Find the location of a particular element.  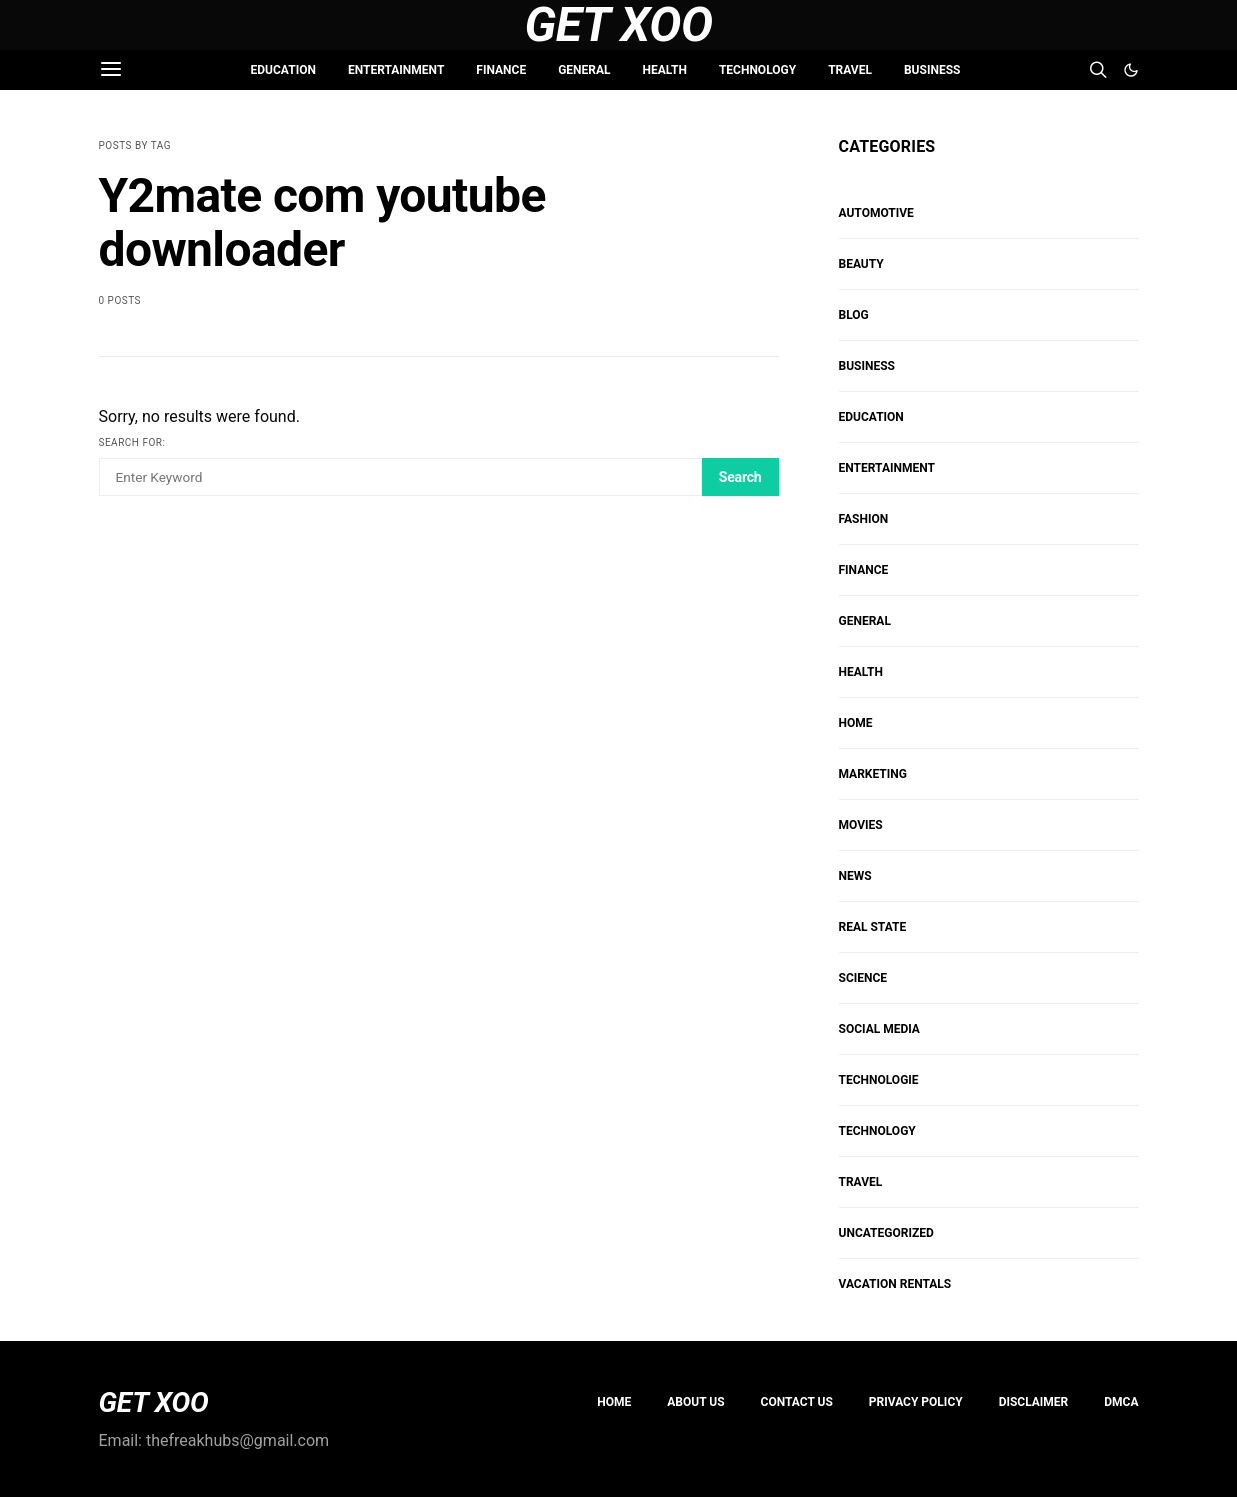

SCIENCE is located at coordinates (863, 978).